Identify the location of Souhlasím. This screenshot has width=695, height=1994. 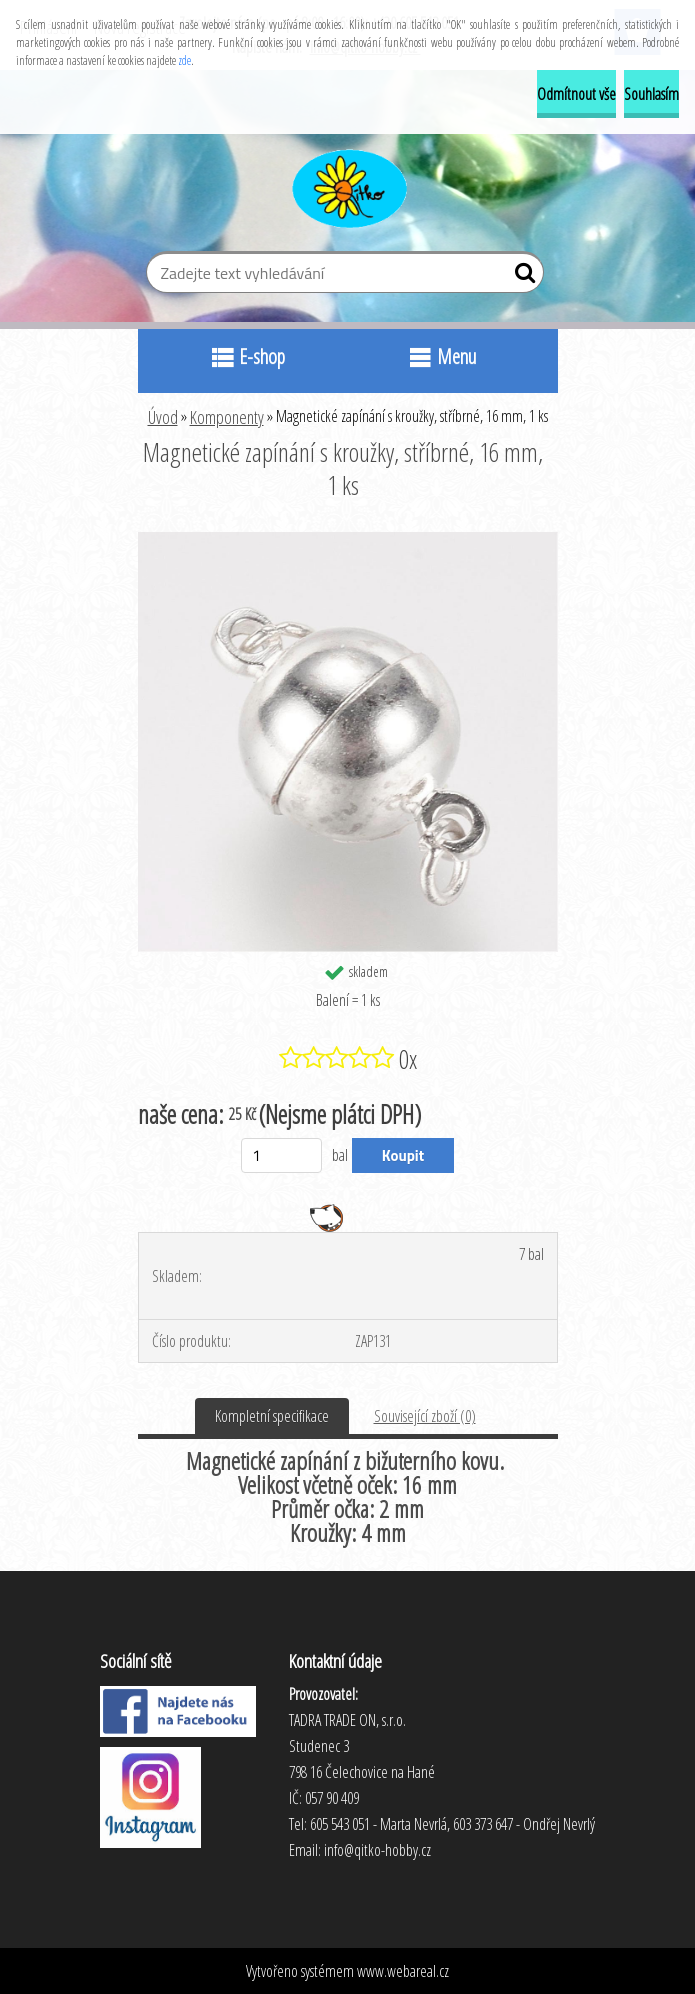
(651, 94).